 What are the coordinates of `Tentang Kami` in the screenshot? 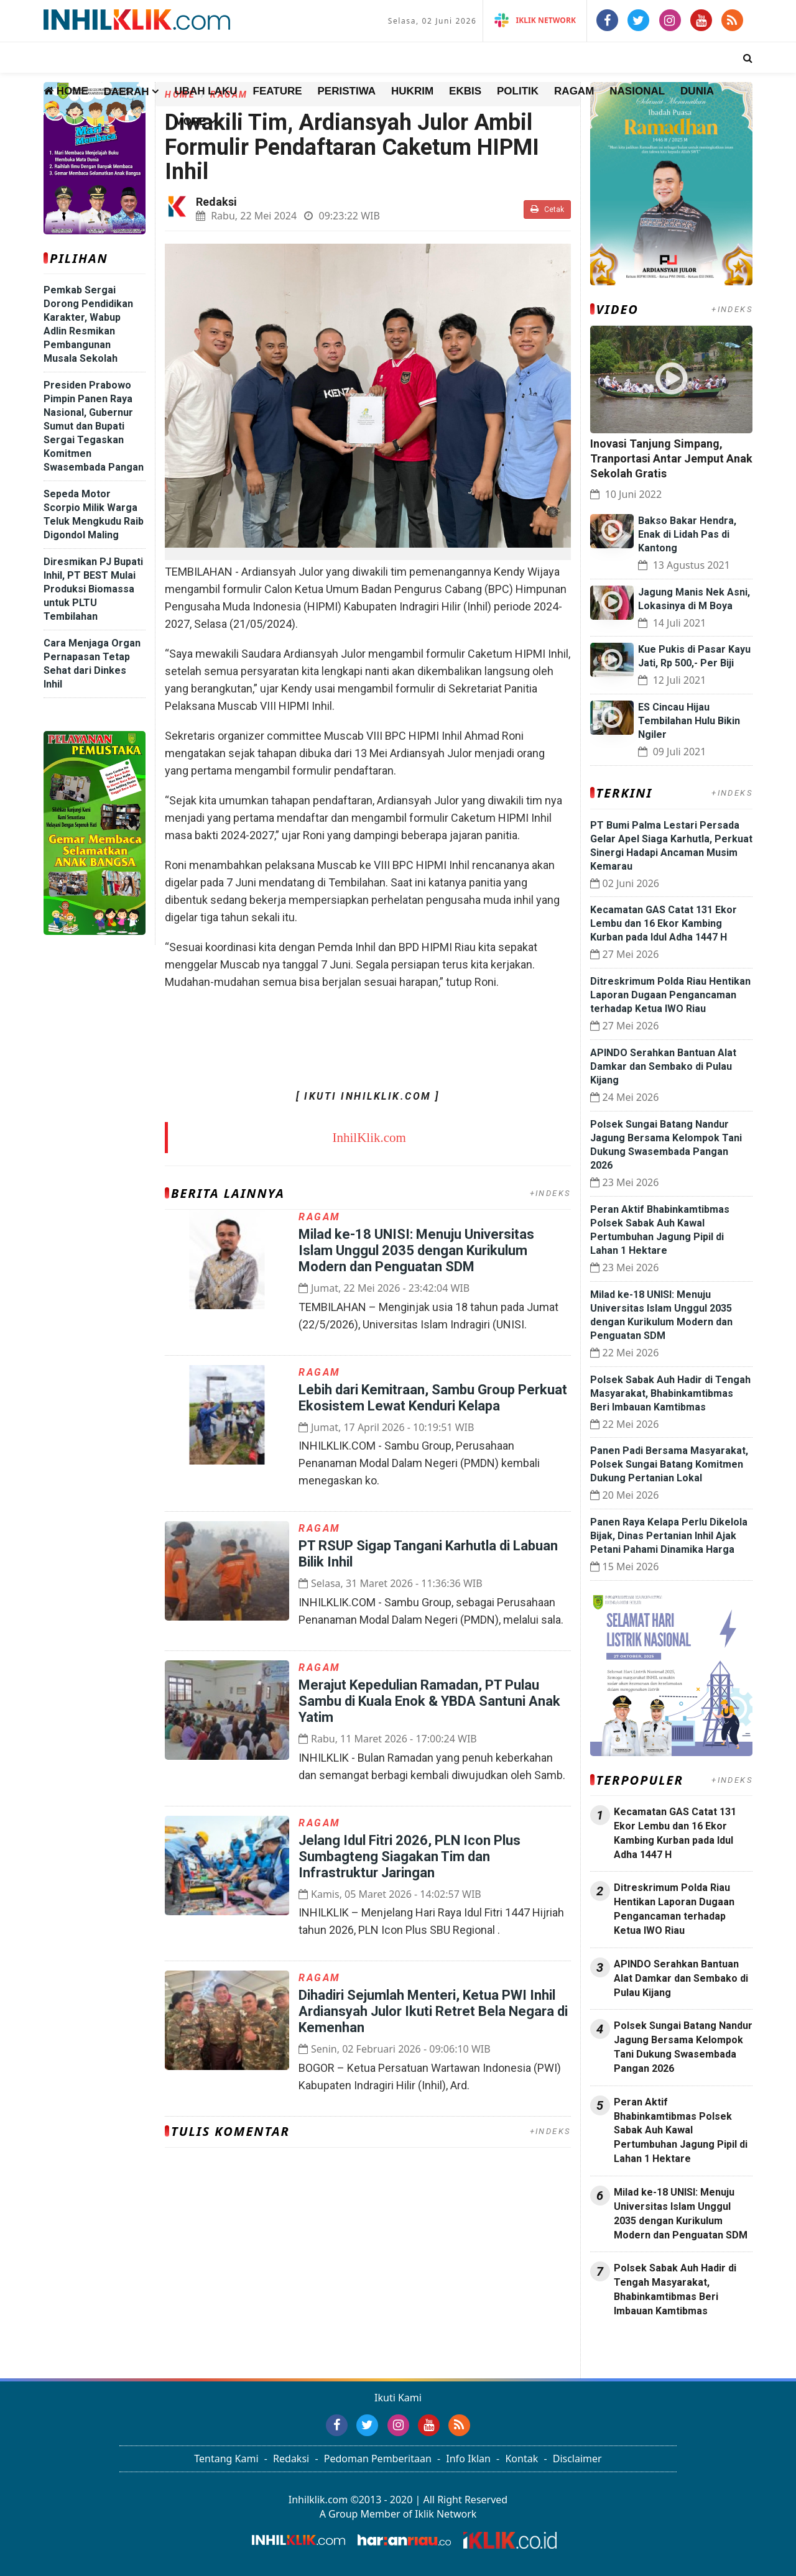 It's located at (226, 2458).